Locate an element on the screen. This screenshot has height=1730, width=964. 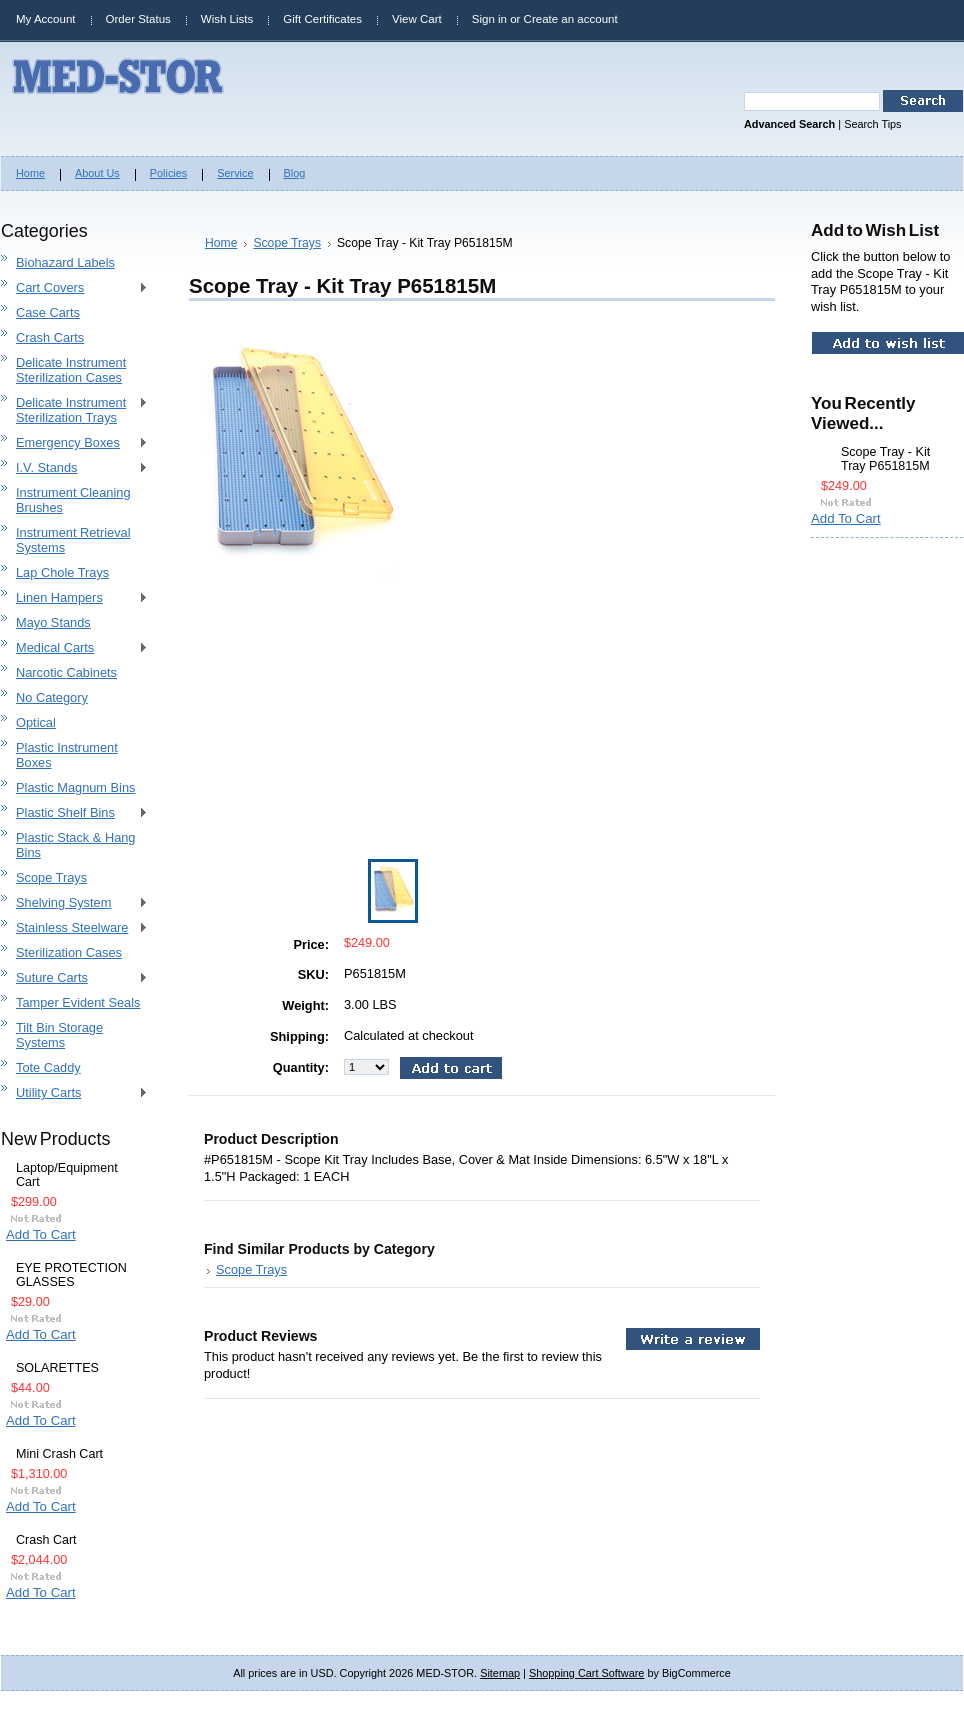
I.V. Stands is located at coordinates (74, 468).